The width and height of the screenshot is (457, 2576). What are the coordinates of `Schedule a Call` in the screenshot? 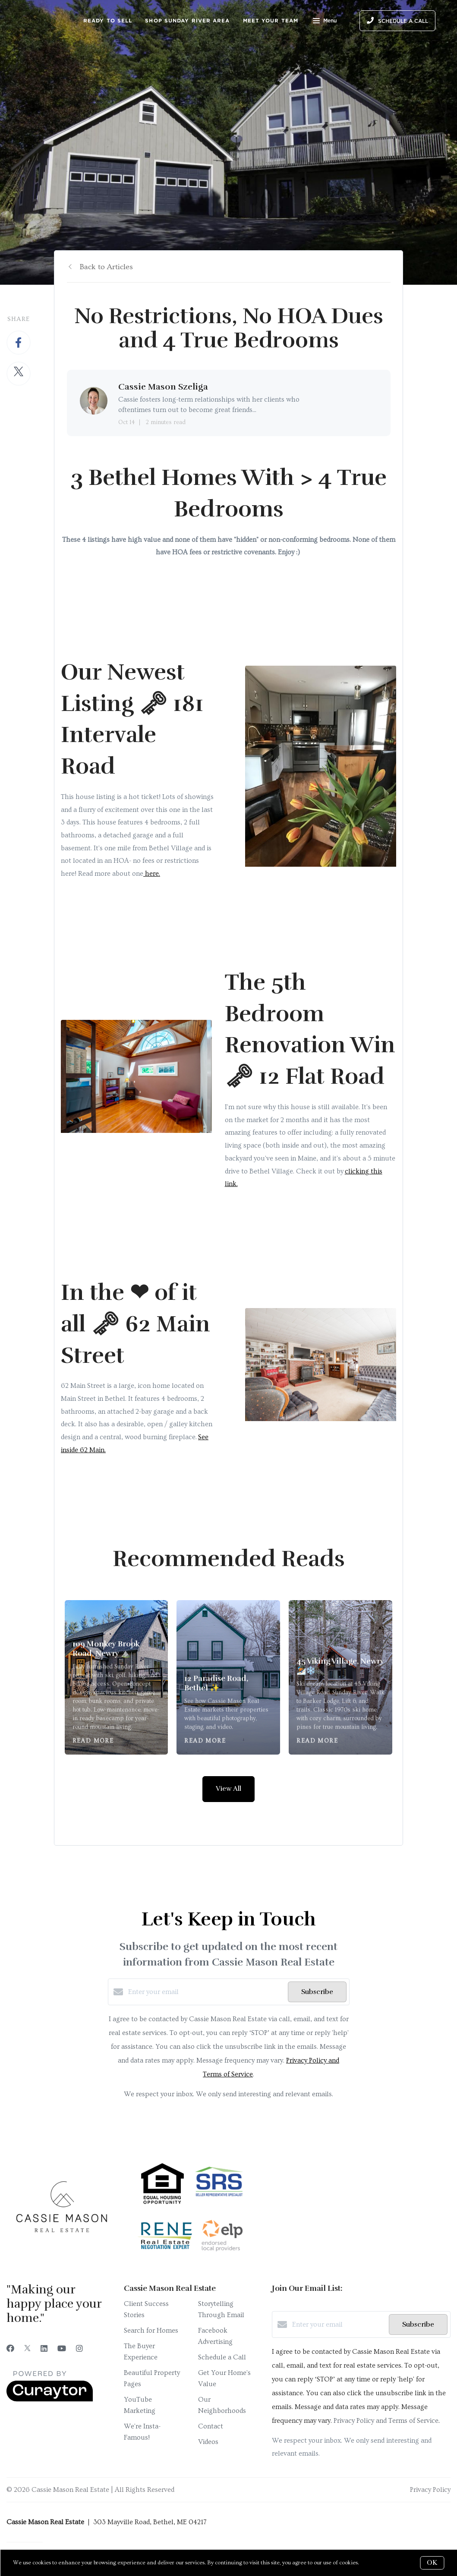 It's located at (222, 2357).